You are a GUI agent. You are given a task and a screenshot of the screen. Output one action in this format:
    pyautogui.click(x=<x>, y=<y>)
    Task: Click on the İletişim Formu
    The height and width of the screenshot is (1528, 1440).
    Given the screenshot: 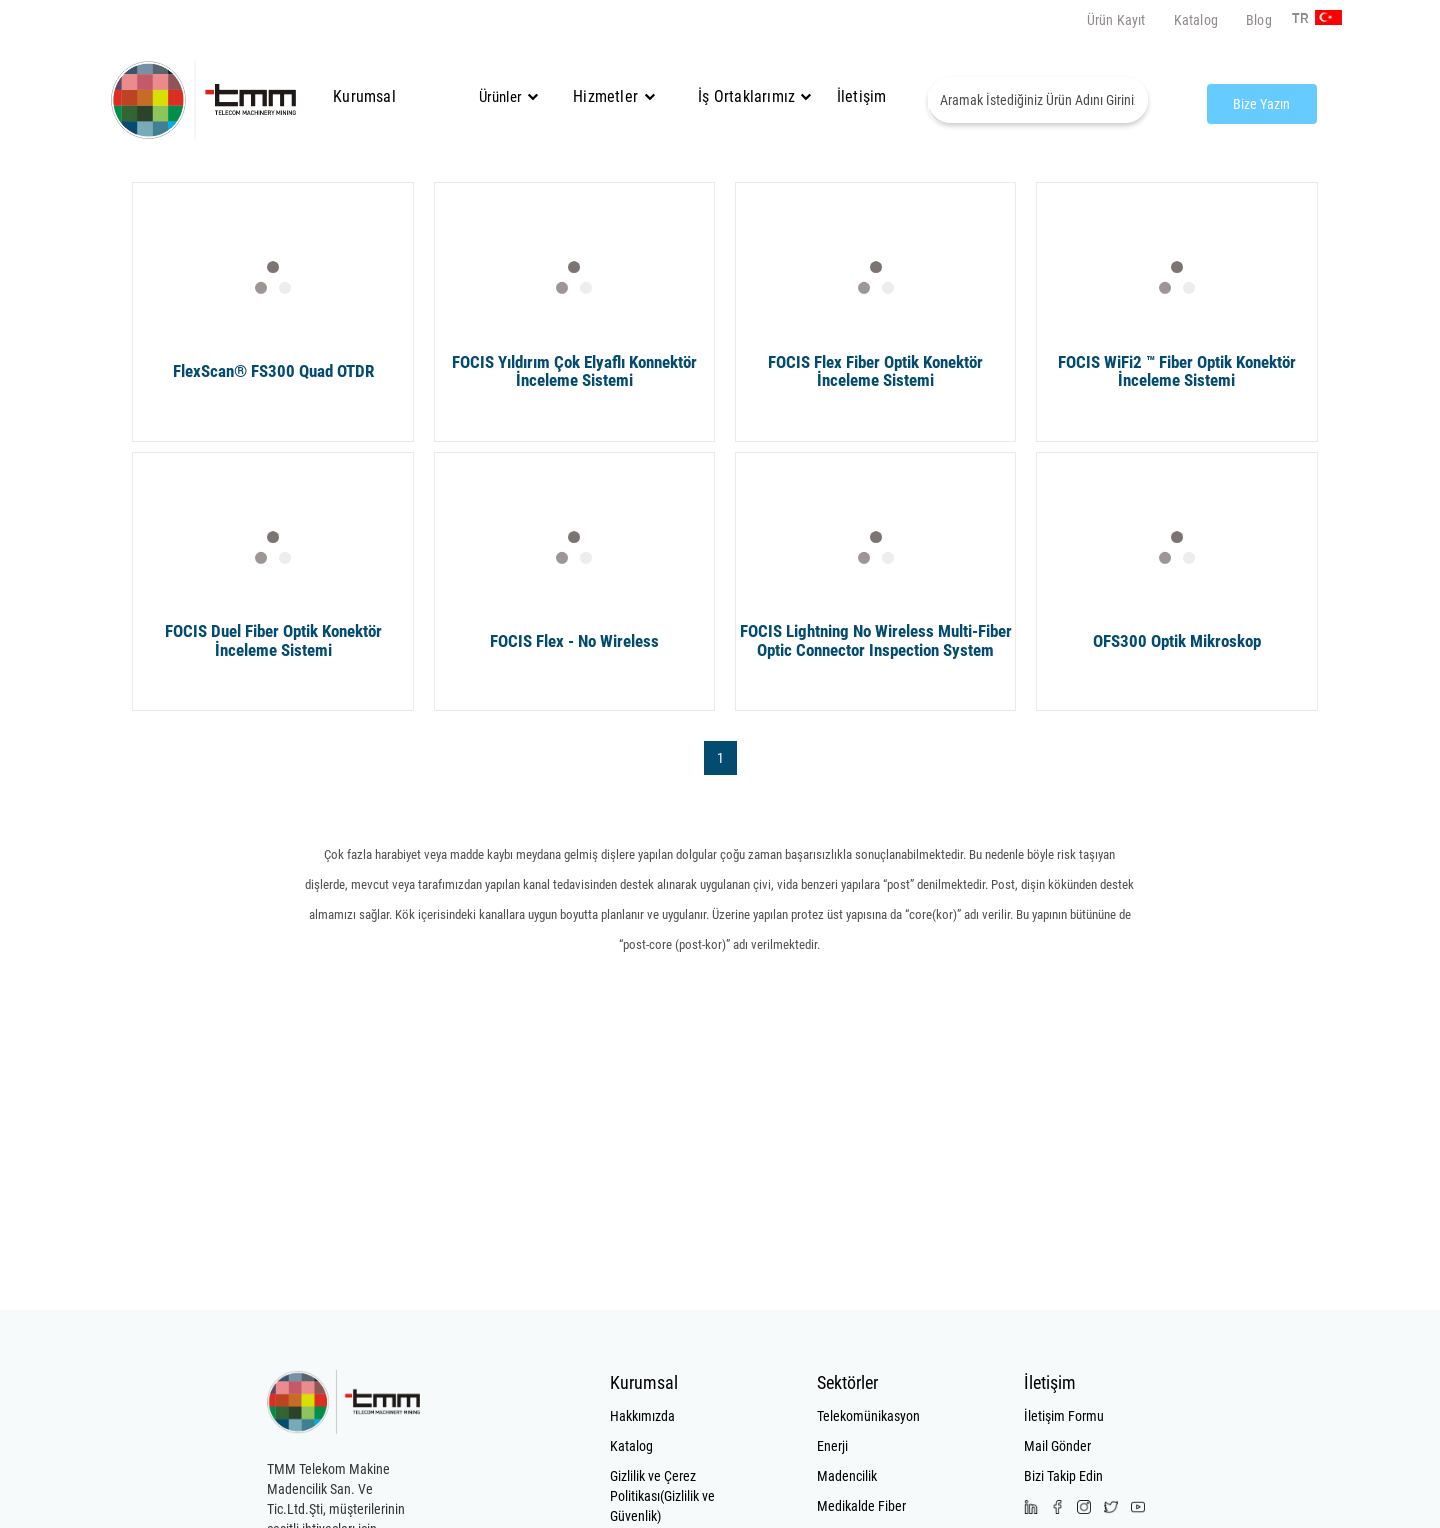 What is the action you would take?
    pyautogui.click(x=1064, y=1416)
    